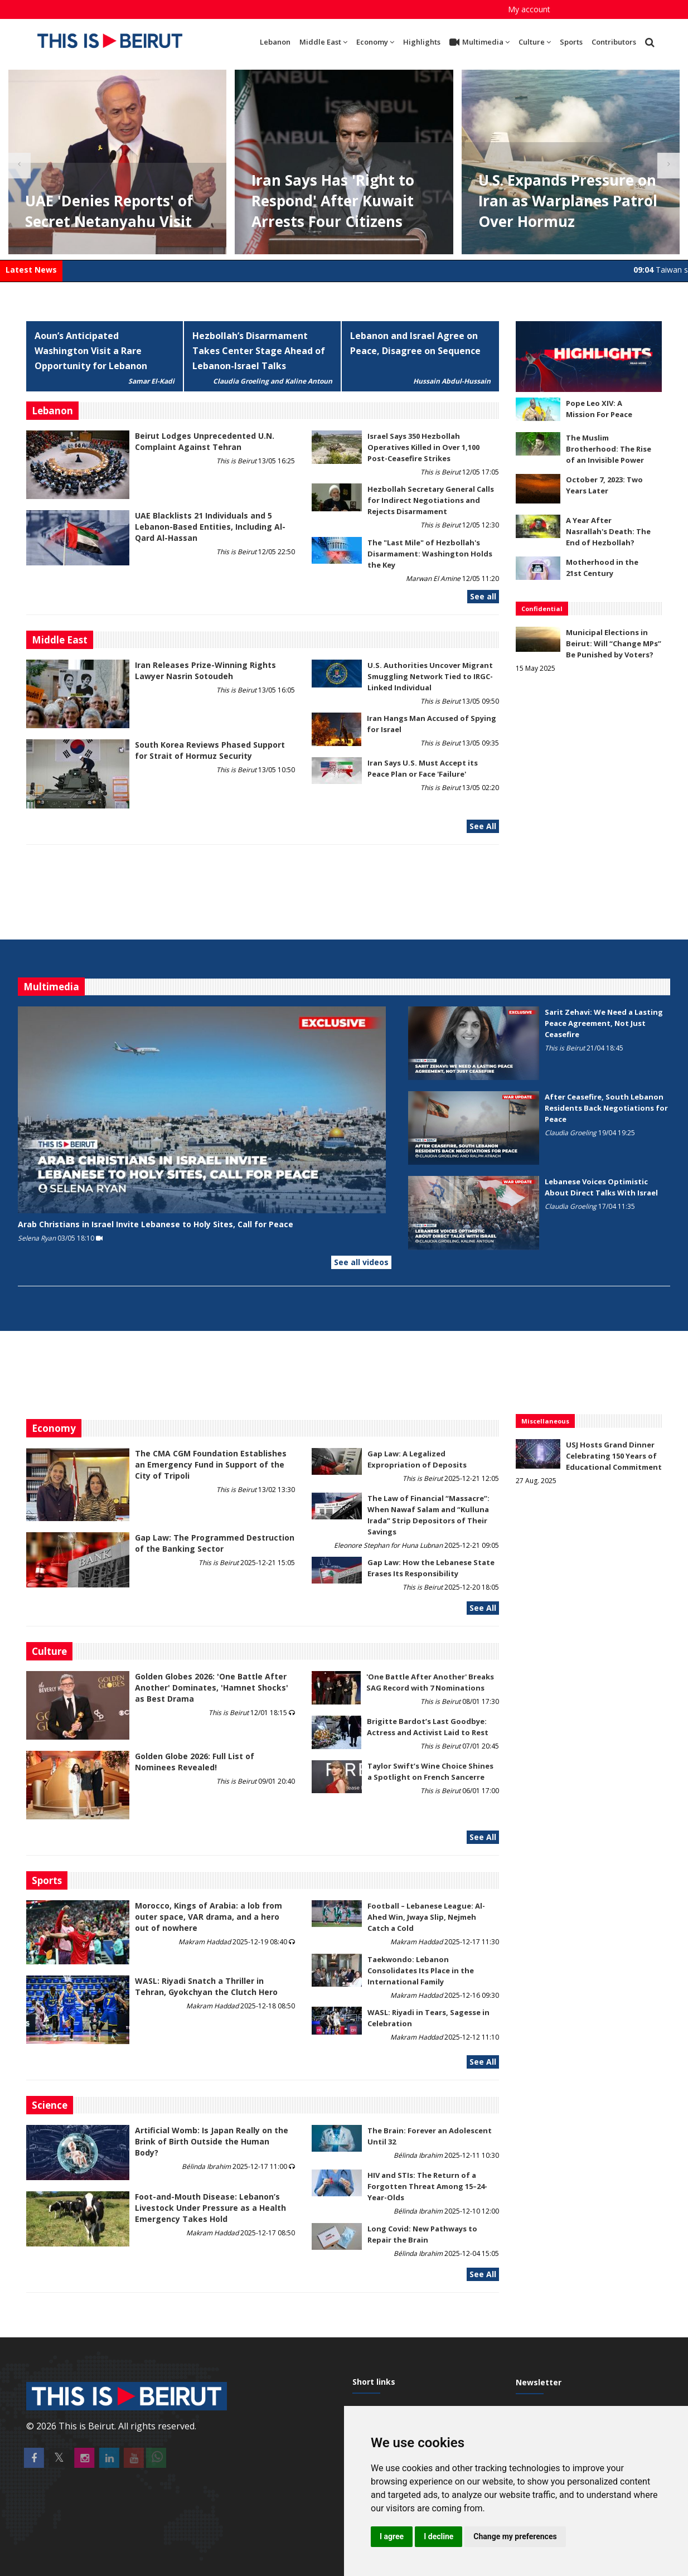  I want to click on Taekwondo: Lebanon Consolidates Its Place in the International Family, so click(420, 1970).